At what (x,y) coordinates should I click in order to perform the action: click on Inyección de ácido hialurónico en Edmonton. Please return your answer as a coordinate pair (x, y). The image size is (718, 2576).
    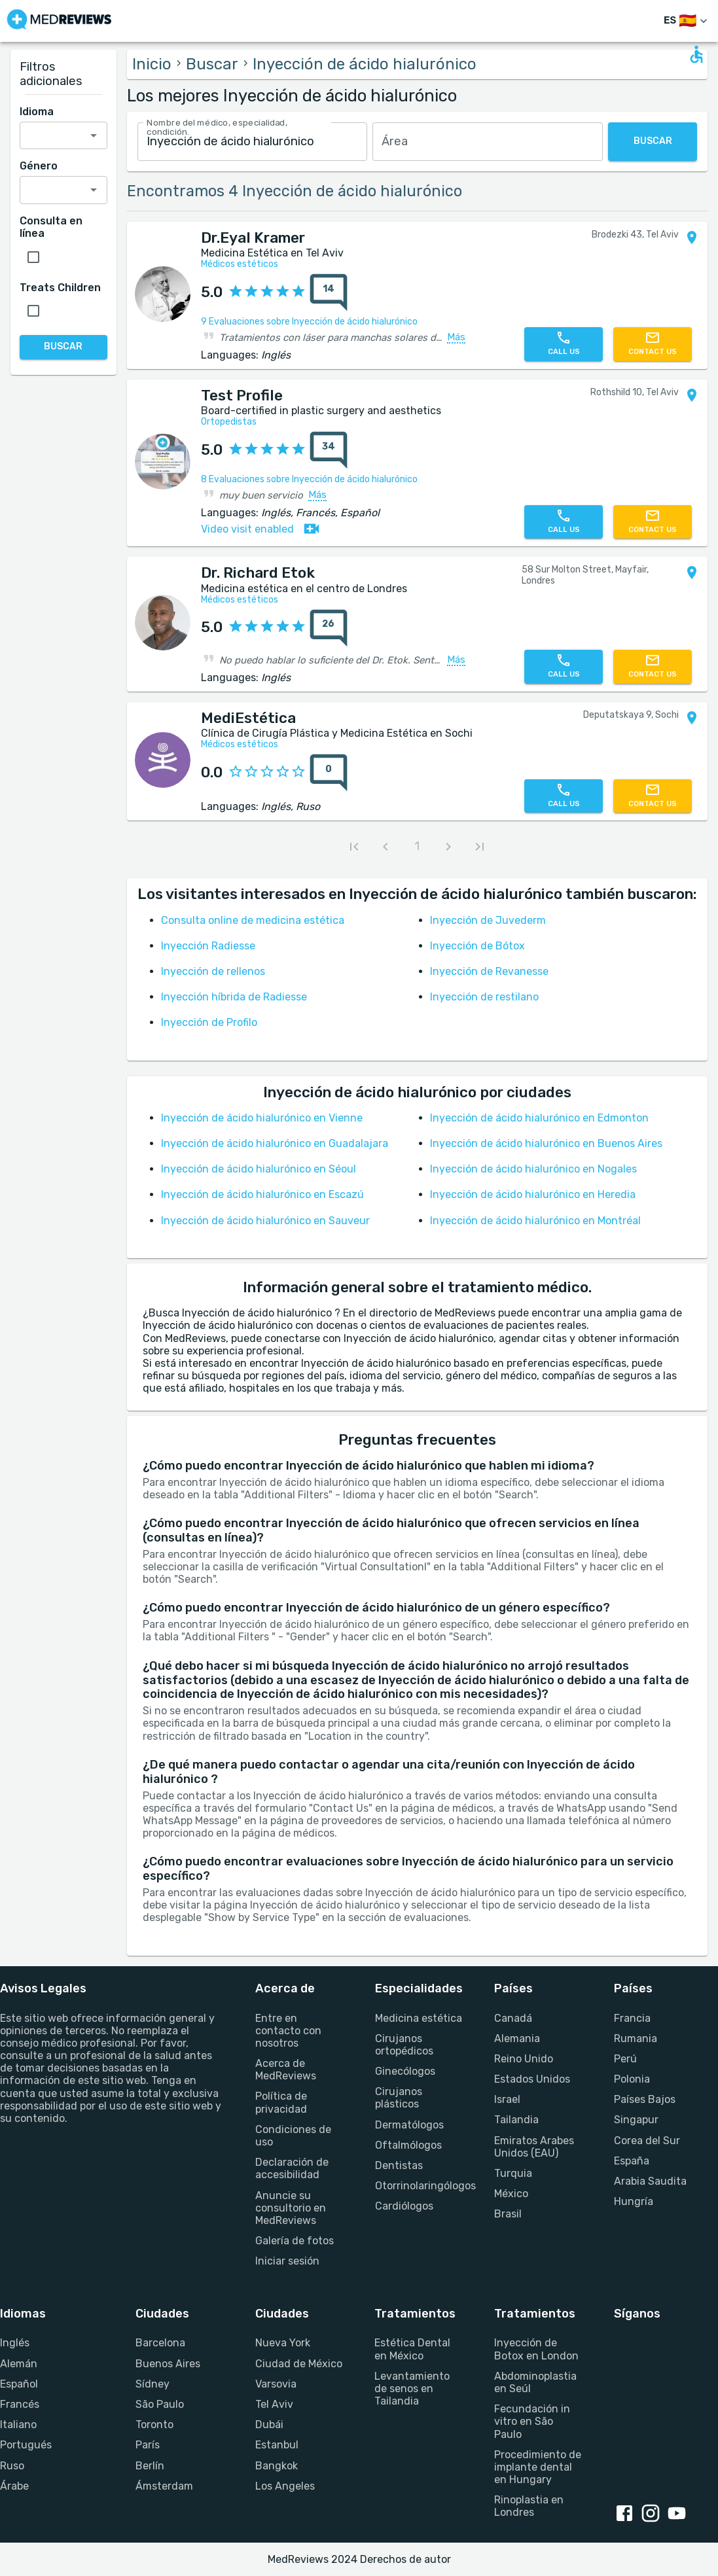
    Looking at the image, I should click on (539, 1118).